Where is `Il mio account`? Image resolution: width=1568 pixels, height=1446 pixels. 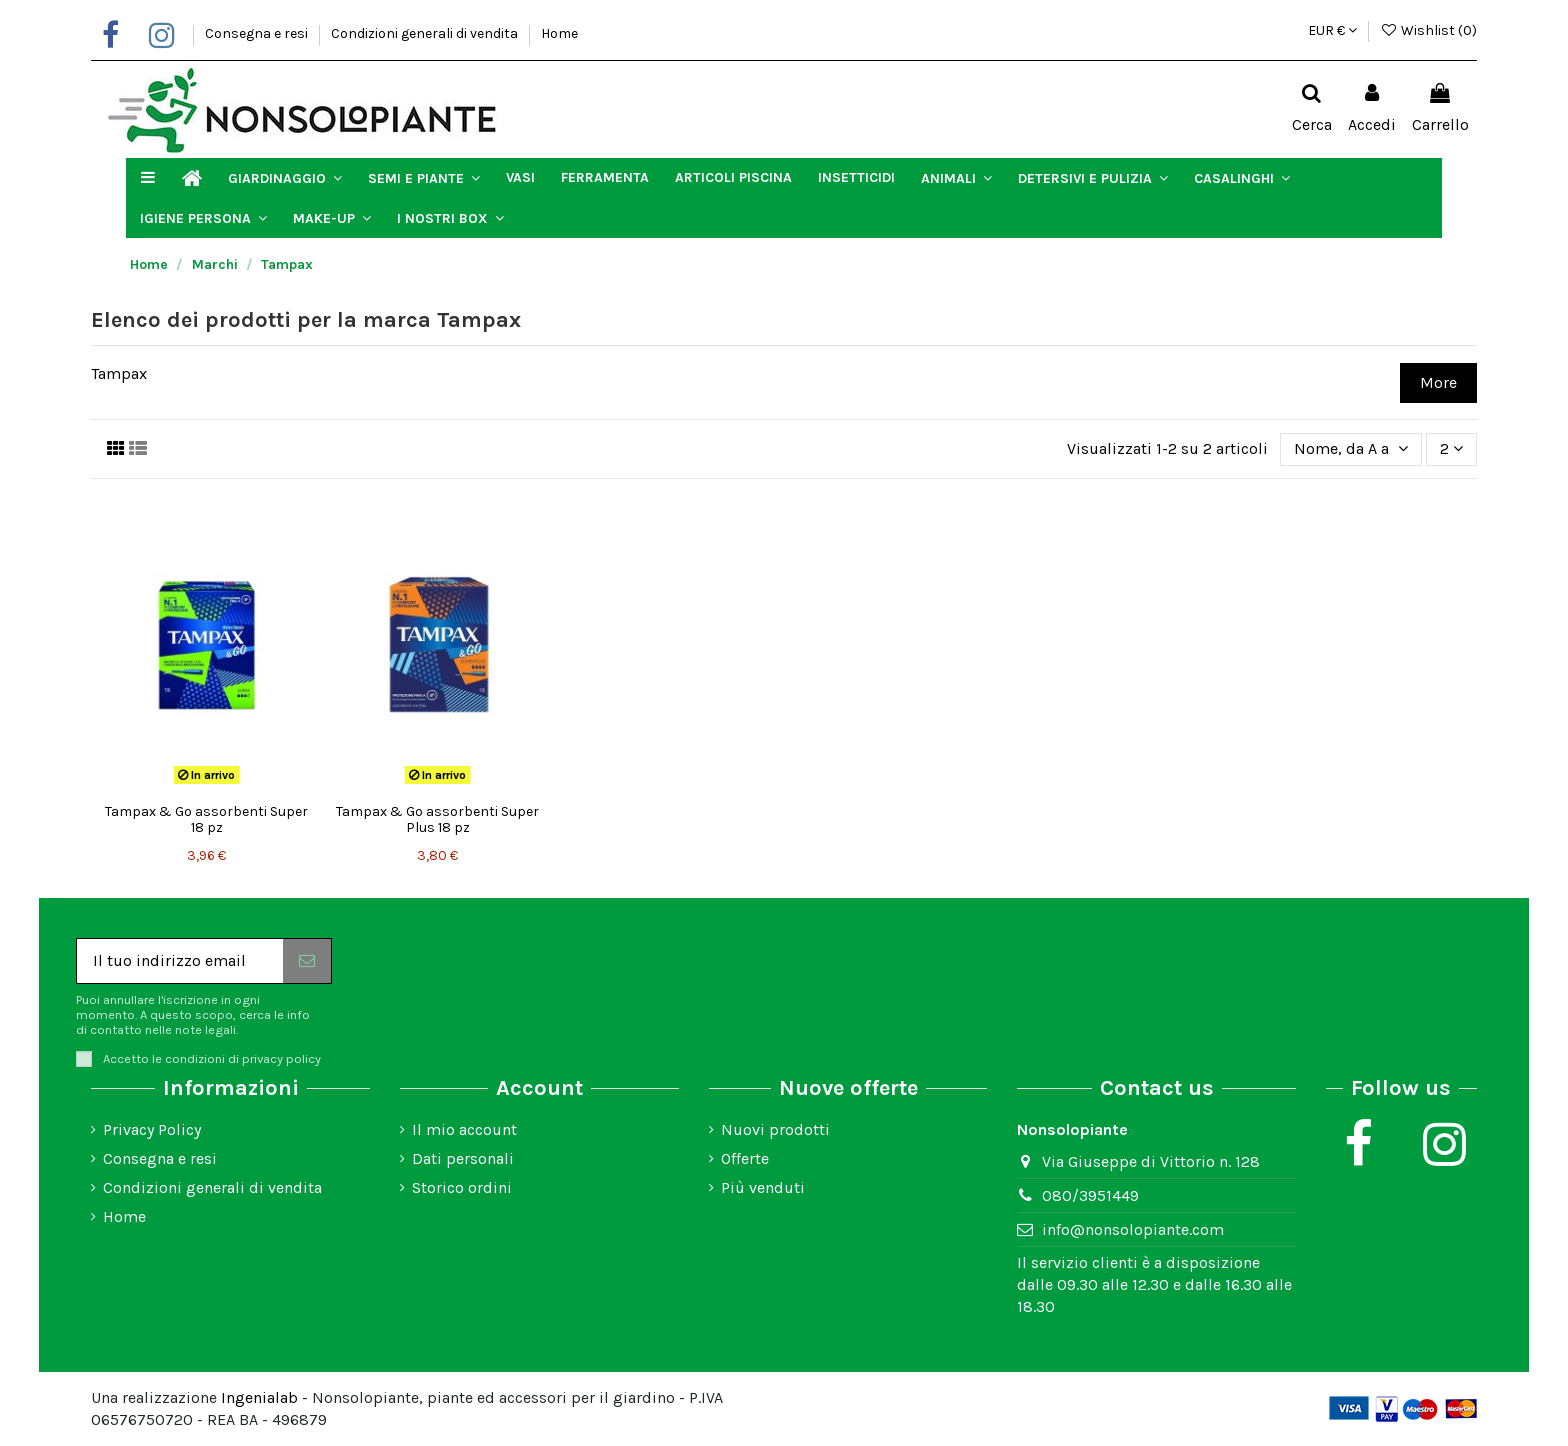 Il mio account is located at coordinates (464, 1129).